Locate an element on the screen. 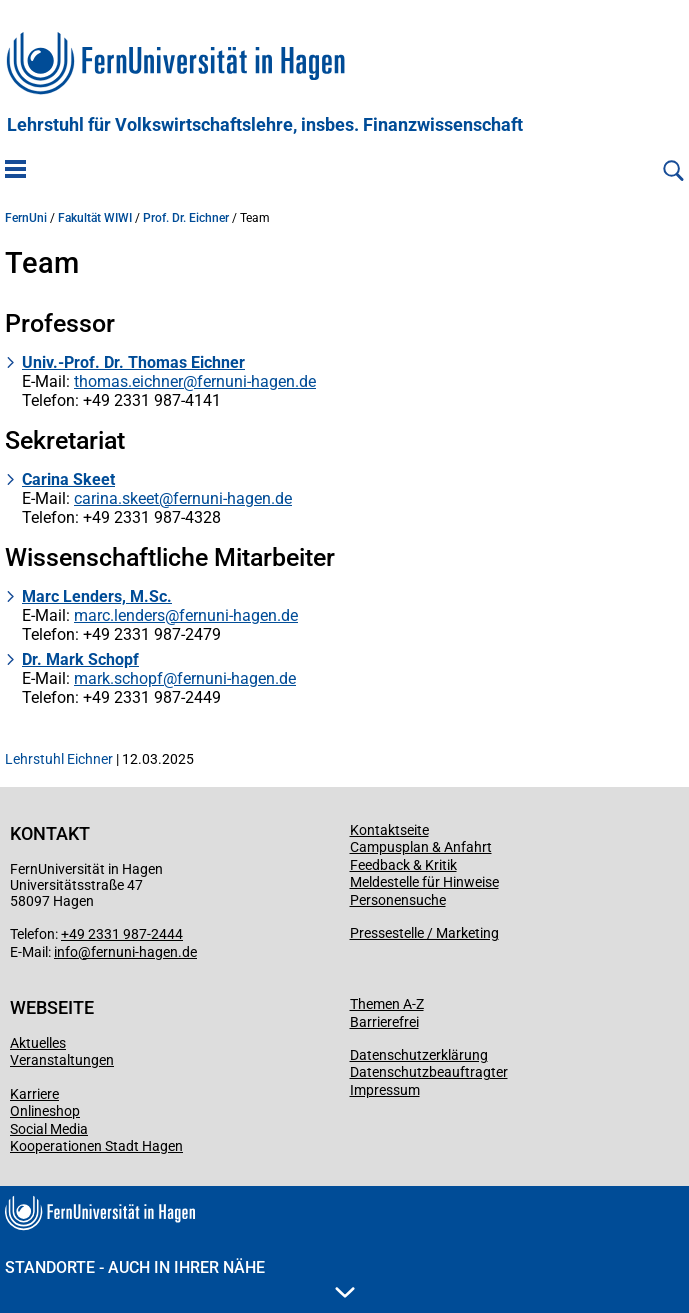 The height and width of the screenshot is (1313, 689). Lehrstuhl für Volkswirtschaftslehre, insbes. Finanzwissenschaft is located at coordinates (265, 125).